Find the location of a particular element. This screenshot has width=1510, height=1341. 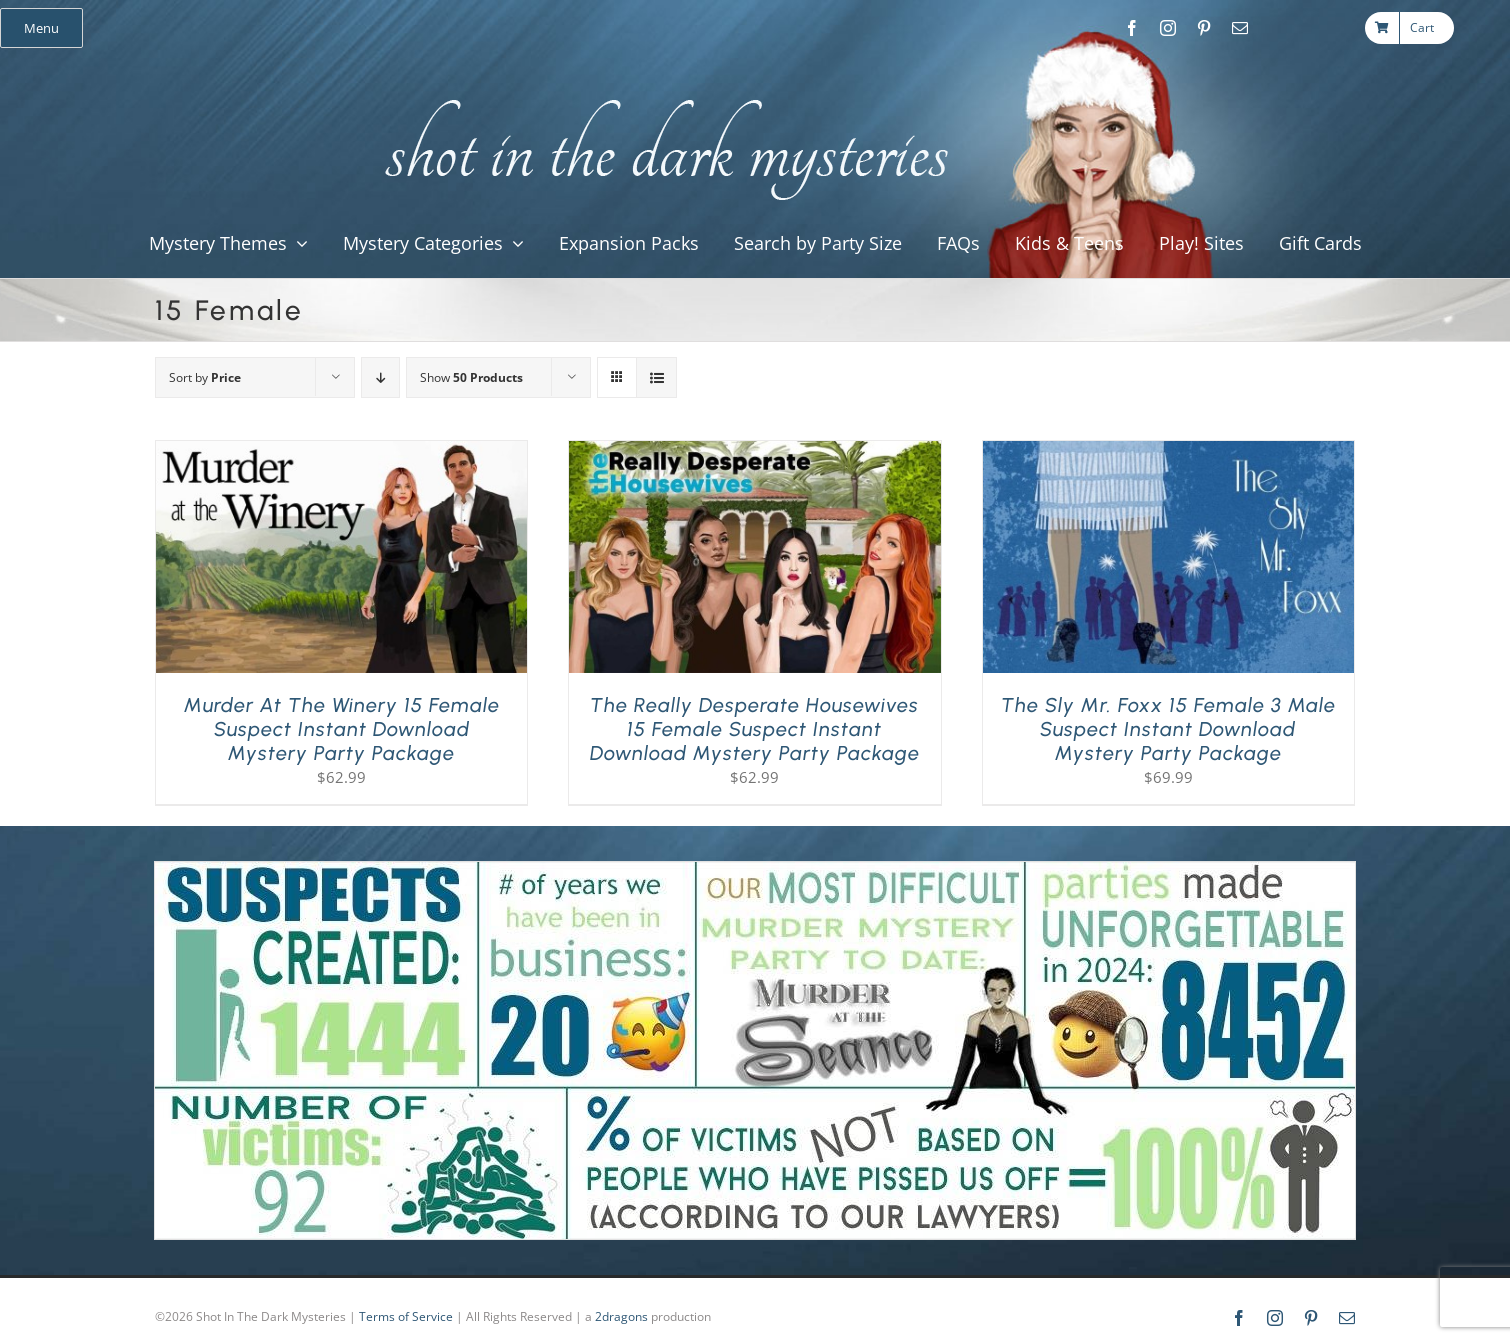

[View as list] is located at coordinates (656, 377).